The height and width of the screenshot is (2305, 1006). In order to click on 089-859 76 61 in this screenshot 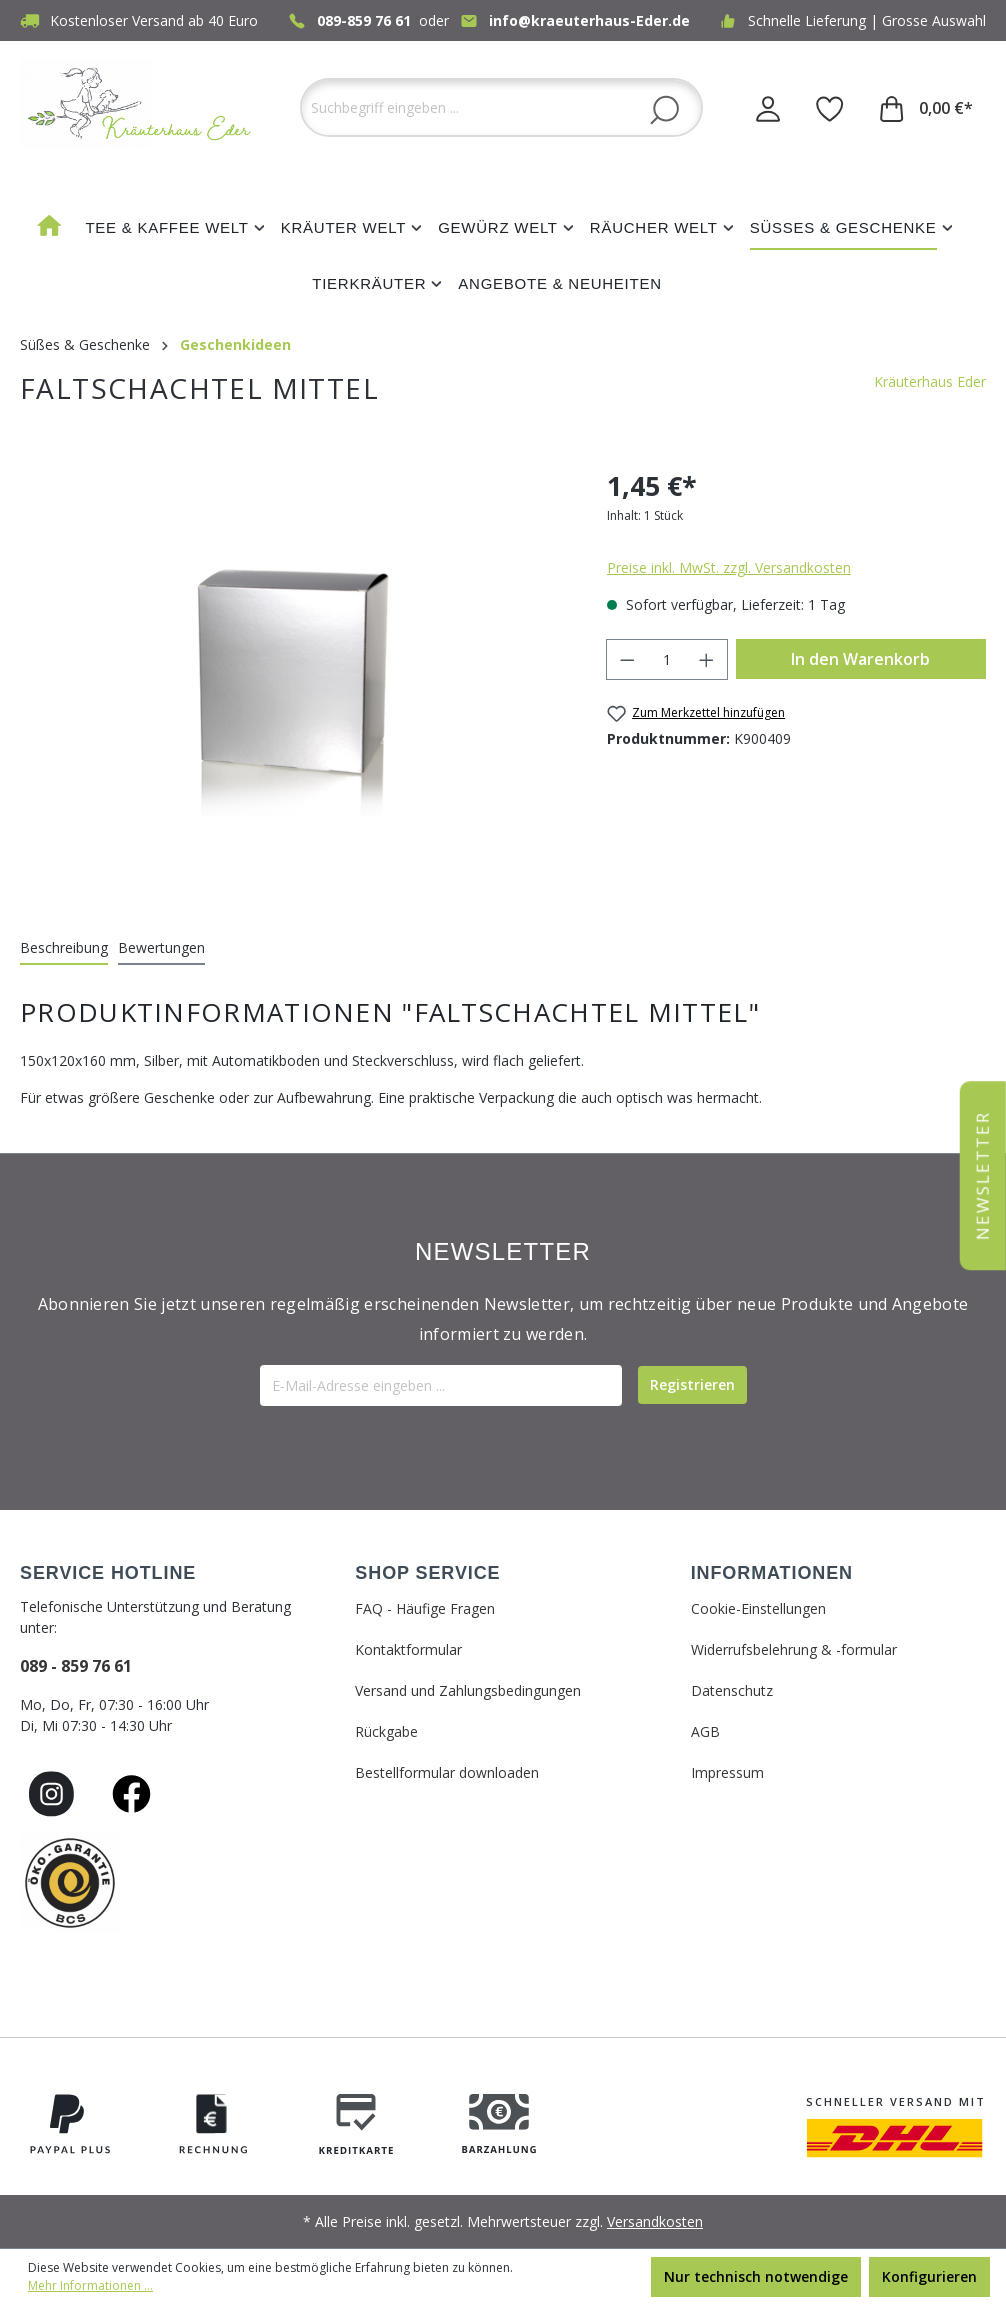, I will do `click(364, 20)`.